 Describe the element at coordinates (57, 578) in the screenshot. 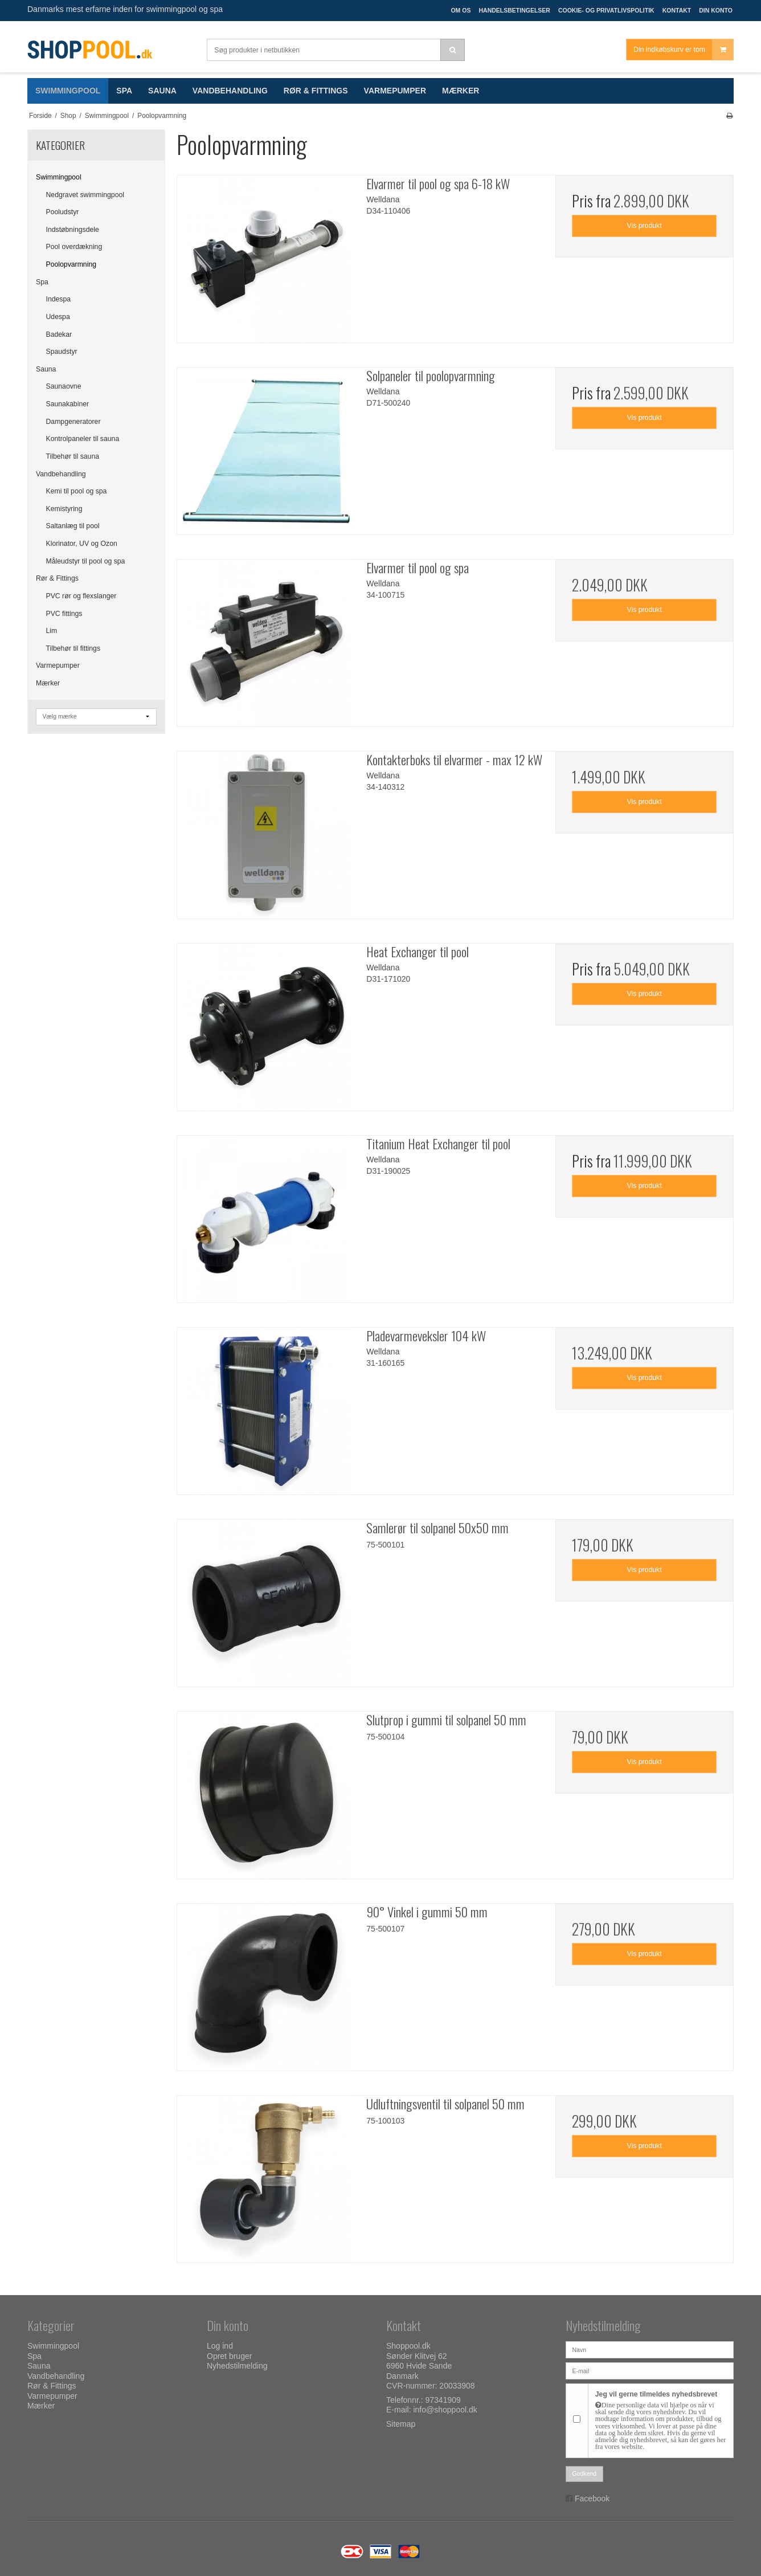

I see `Rør & Fittings` at that location.